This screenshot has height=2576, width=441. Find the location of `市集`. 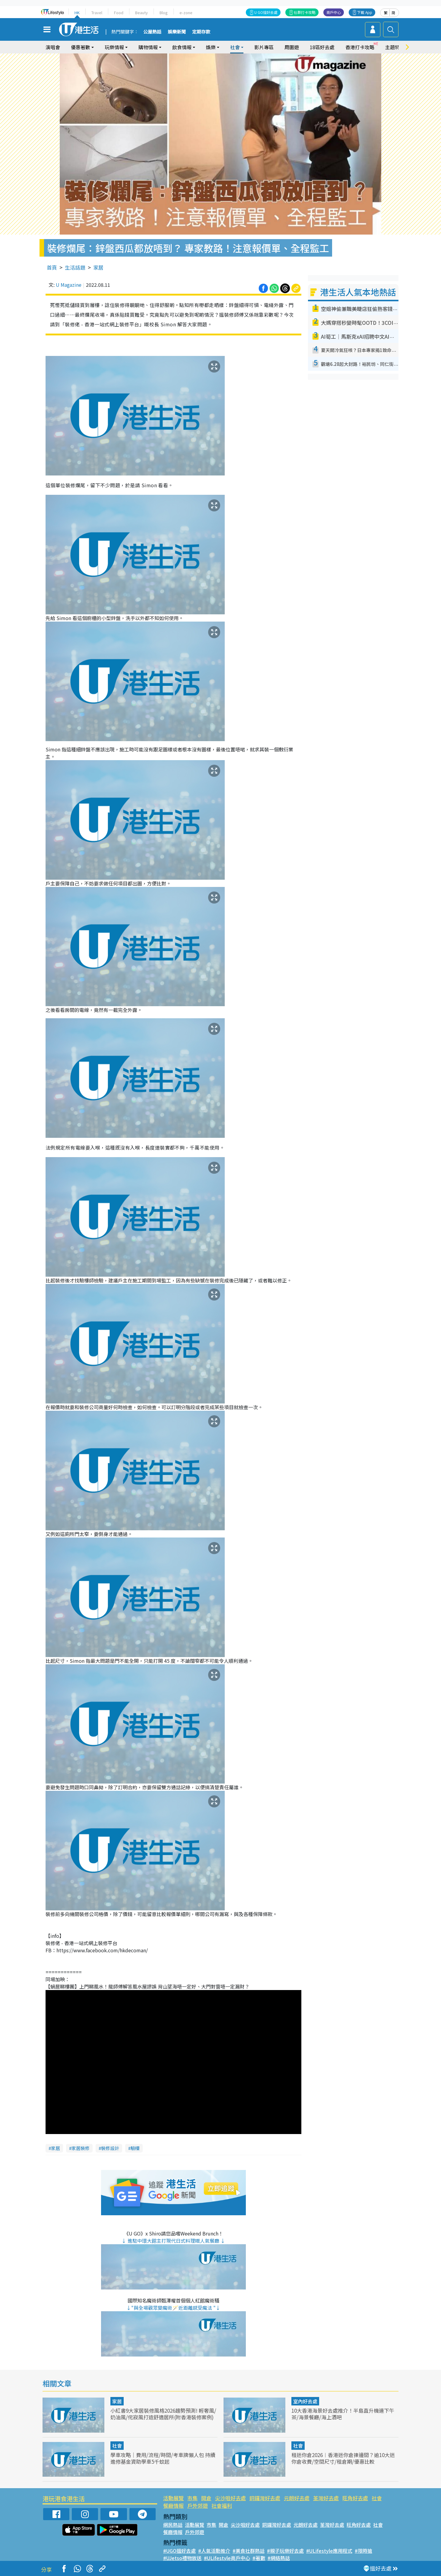

市集 is located at coordinates (192, 2498).